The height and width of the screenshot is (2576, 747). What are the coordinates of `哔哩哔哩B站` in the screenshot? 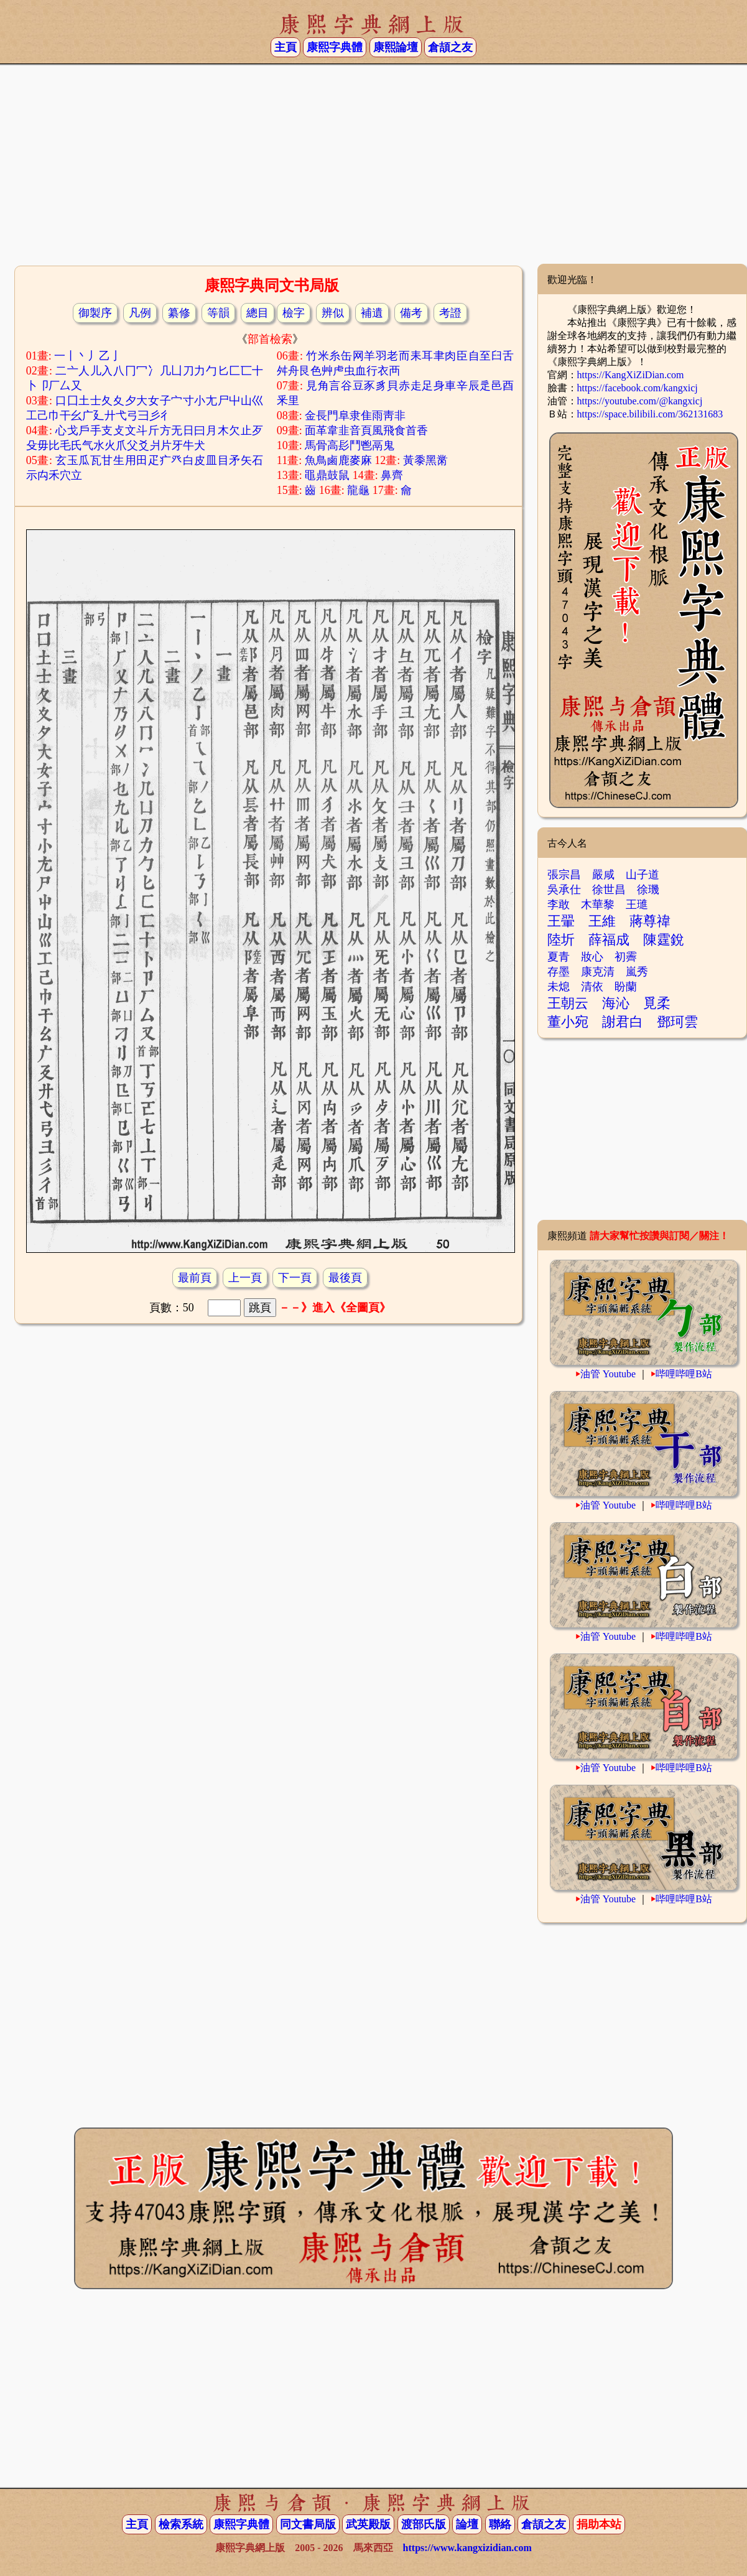 It's located at (684, 1374).